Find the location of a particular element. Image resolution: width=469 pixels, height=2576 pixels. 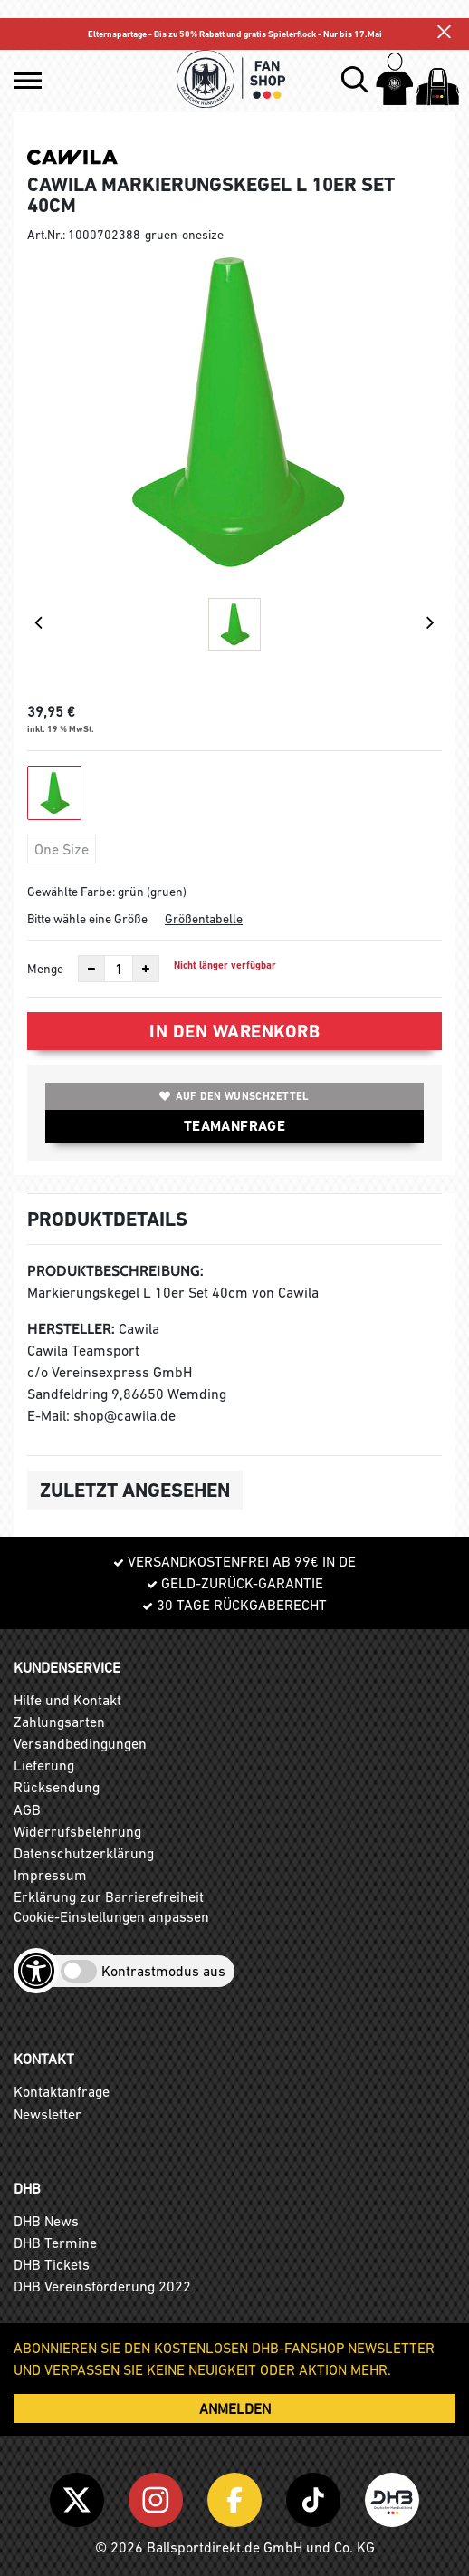

Cookie-Einstellungen anpassen is located at coordinates (111, 1916).